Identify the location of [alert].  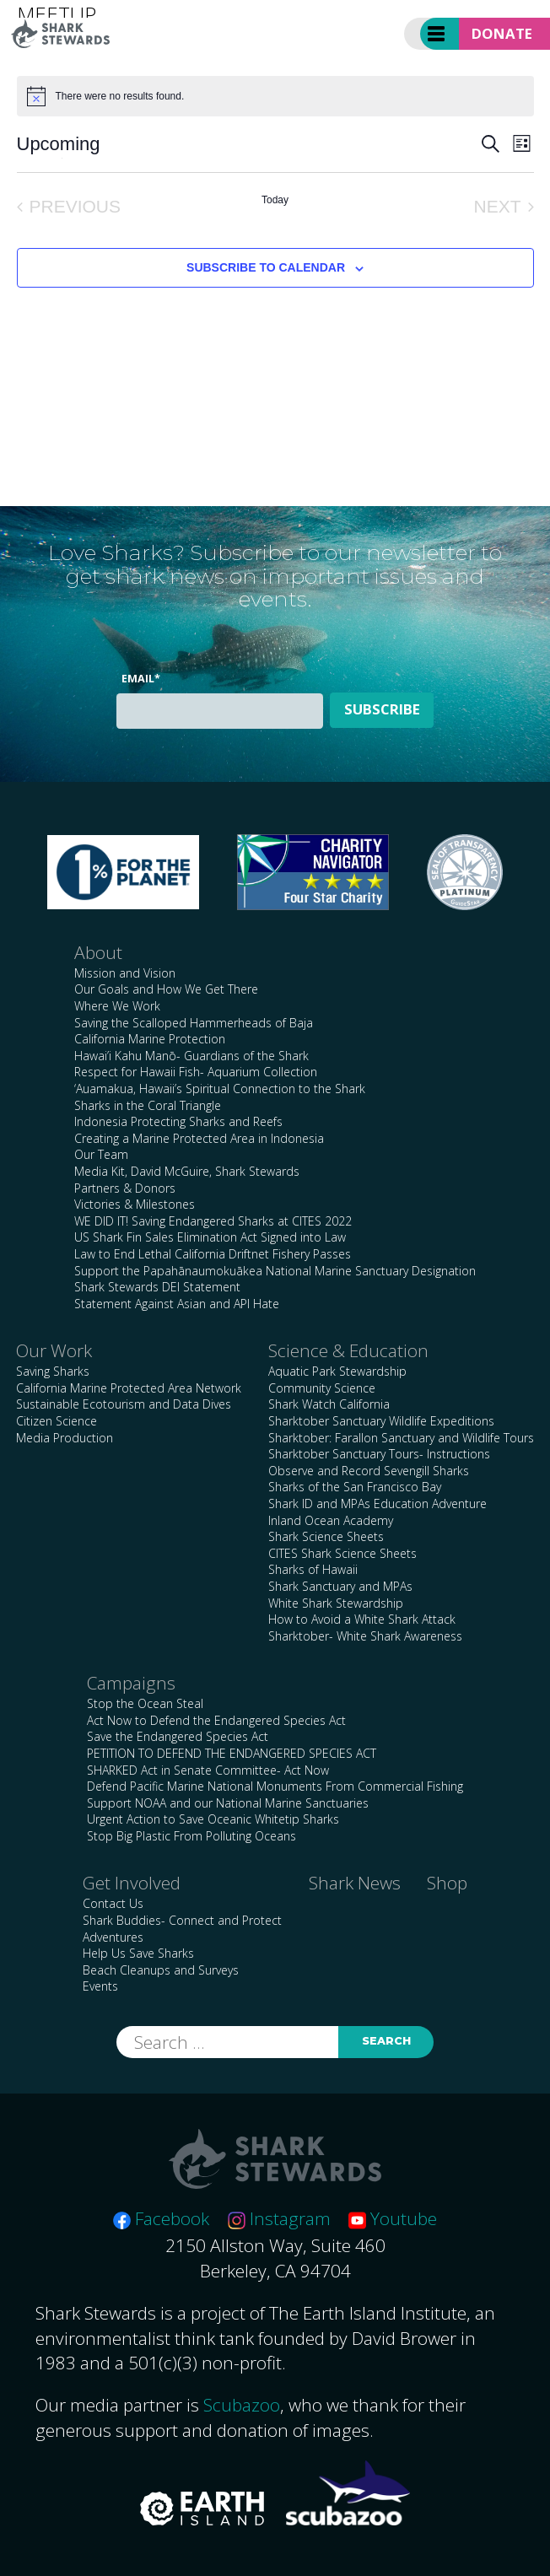
(275, 96).